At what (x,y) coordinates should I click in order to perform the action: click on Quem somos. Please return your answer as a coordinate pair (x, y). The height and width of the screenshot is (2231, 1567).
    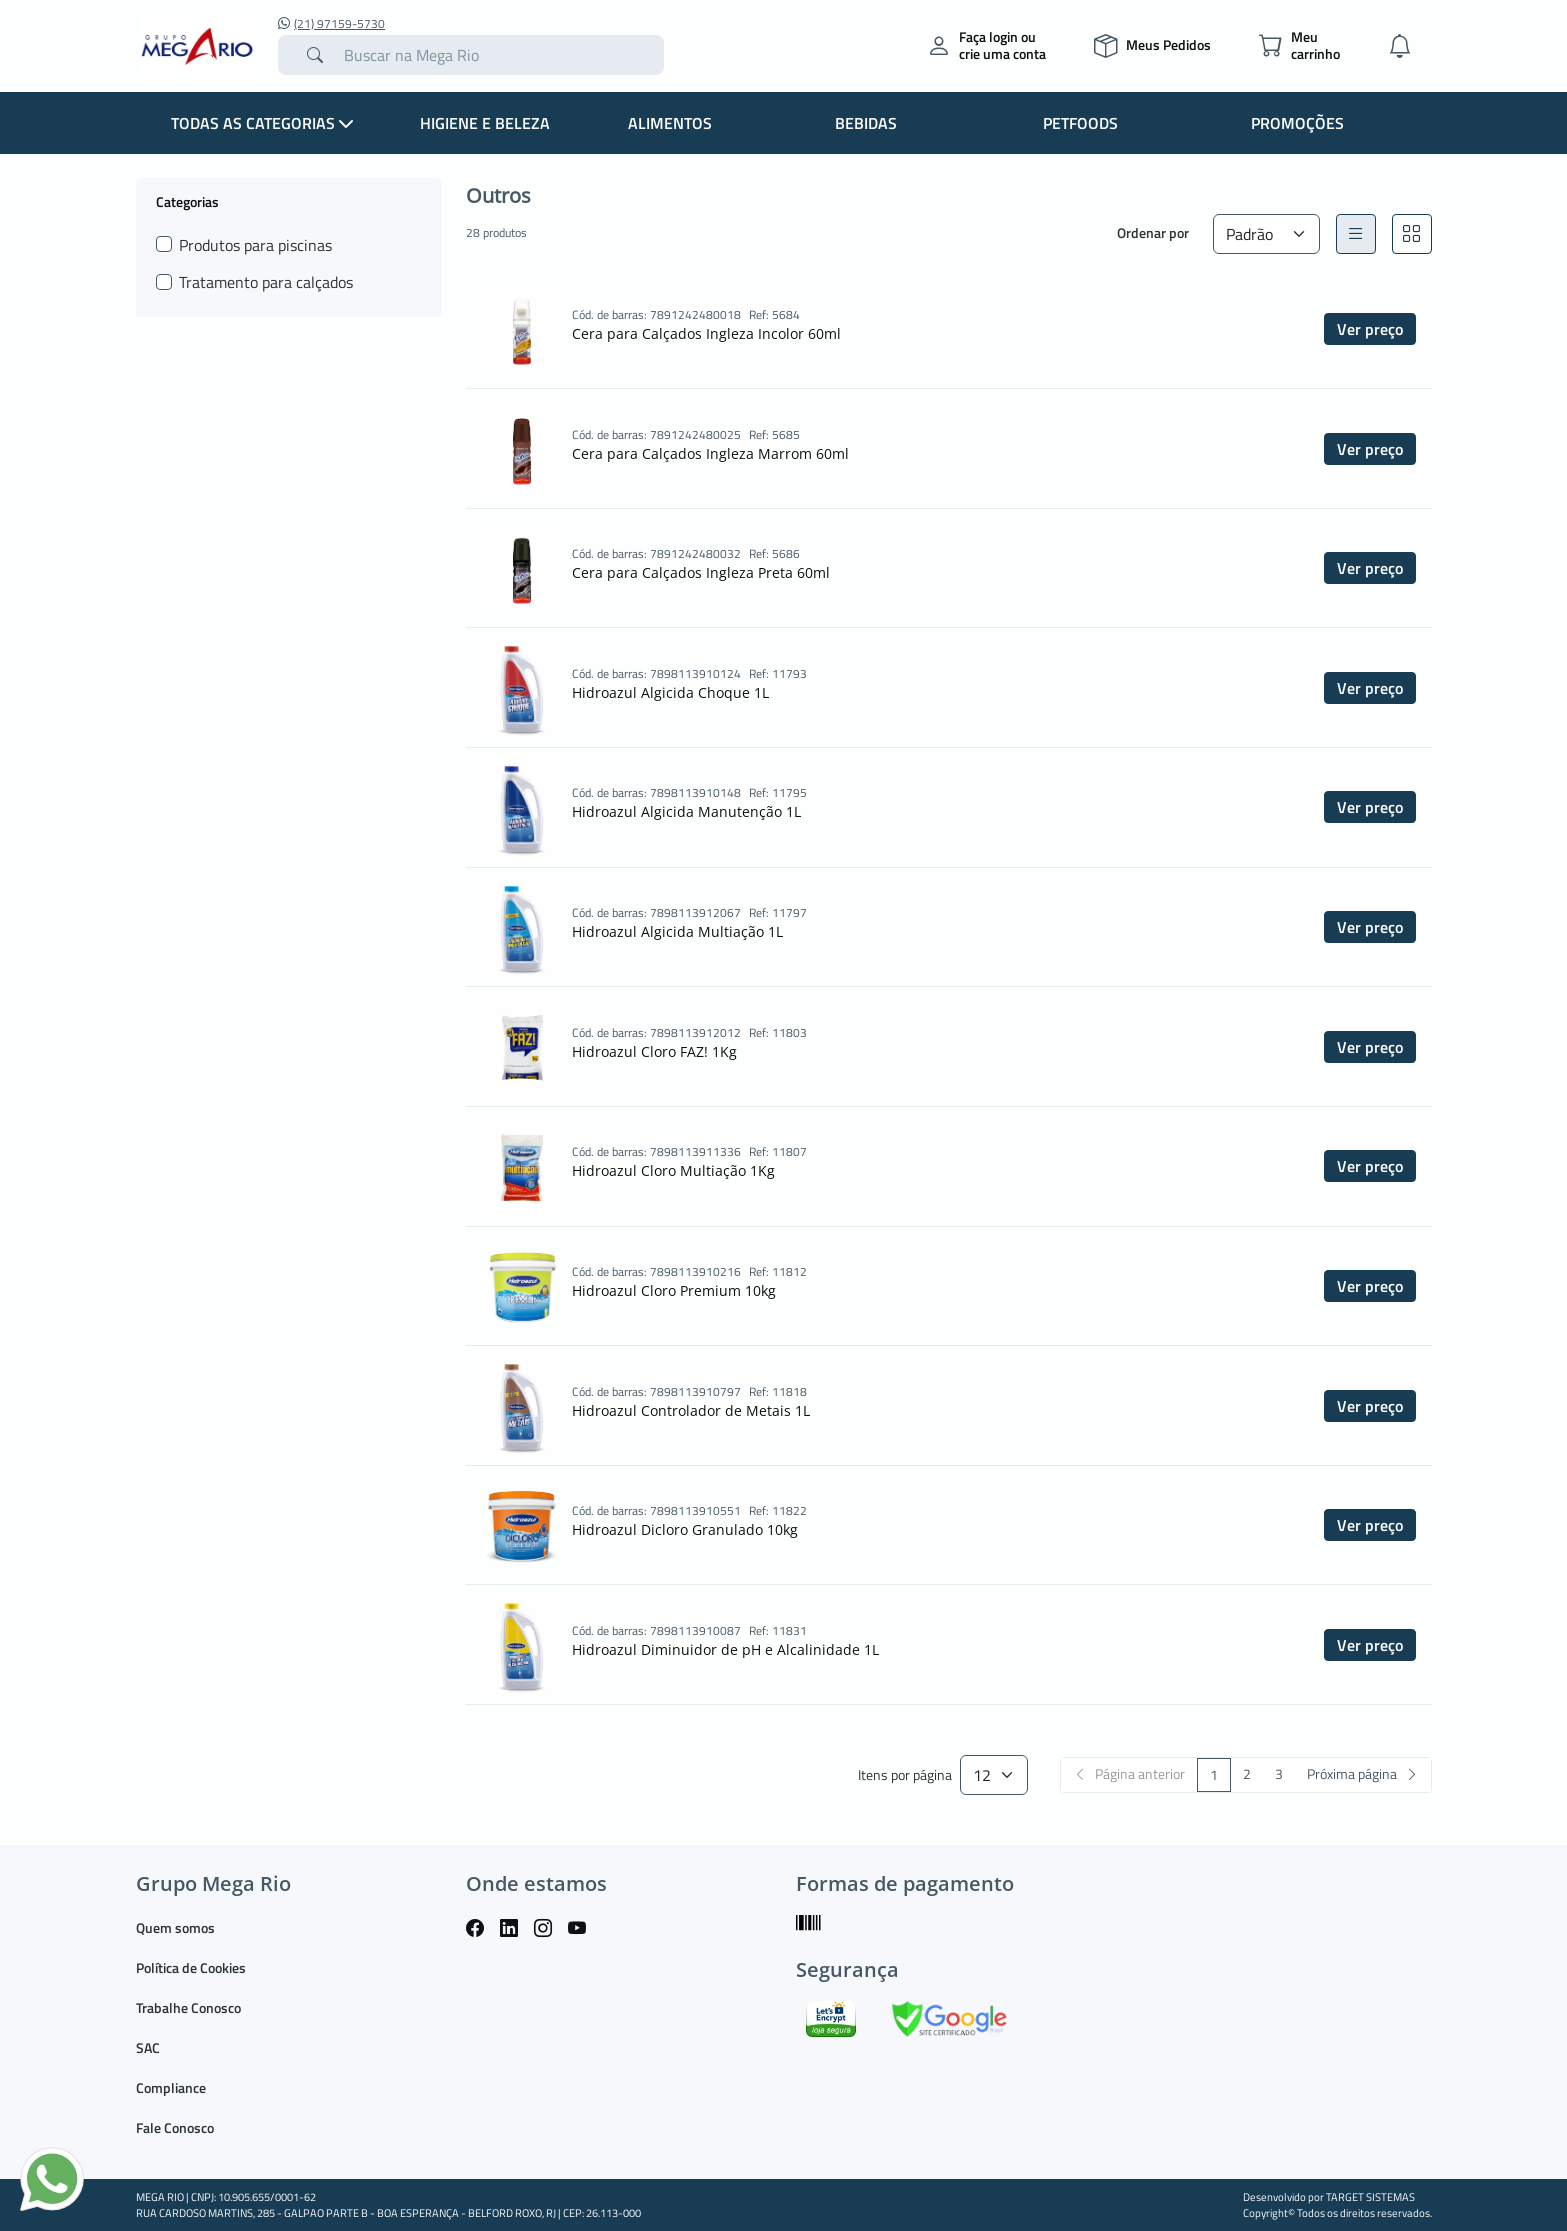
    Looking at the image, I should click on (175, 1927).